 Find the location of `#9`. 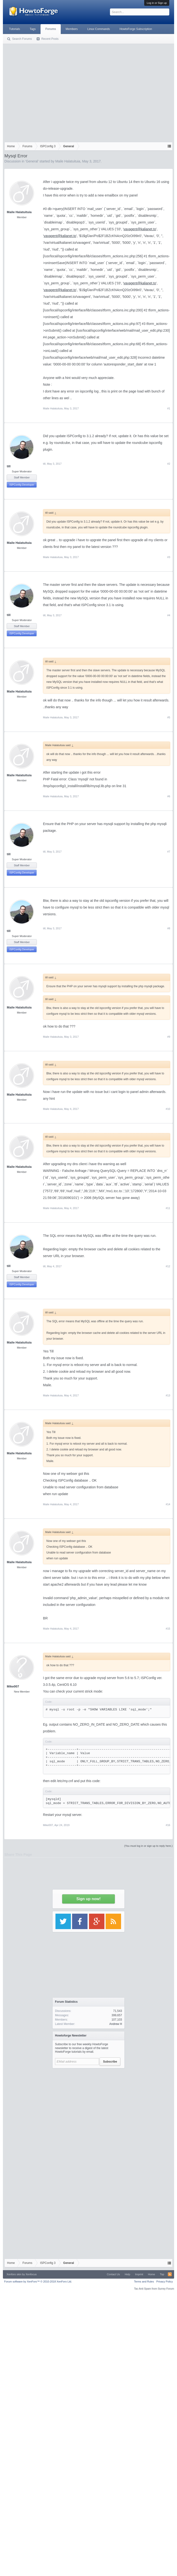

#9 is located at coordinates (168, 1036).